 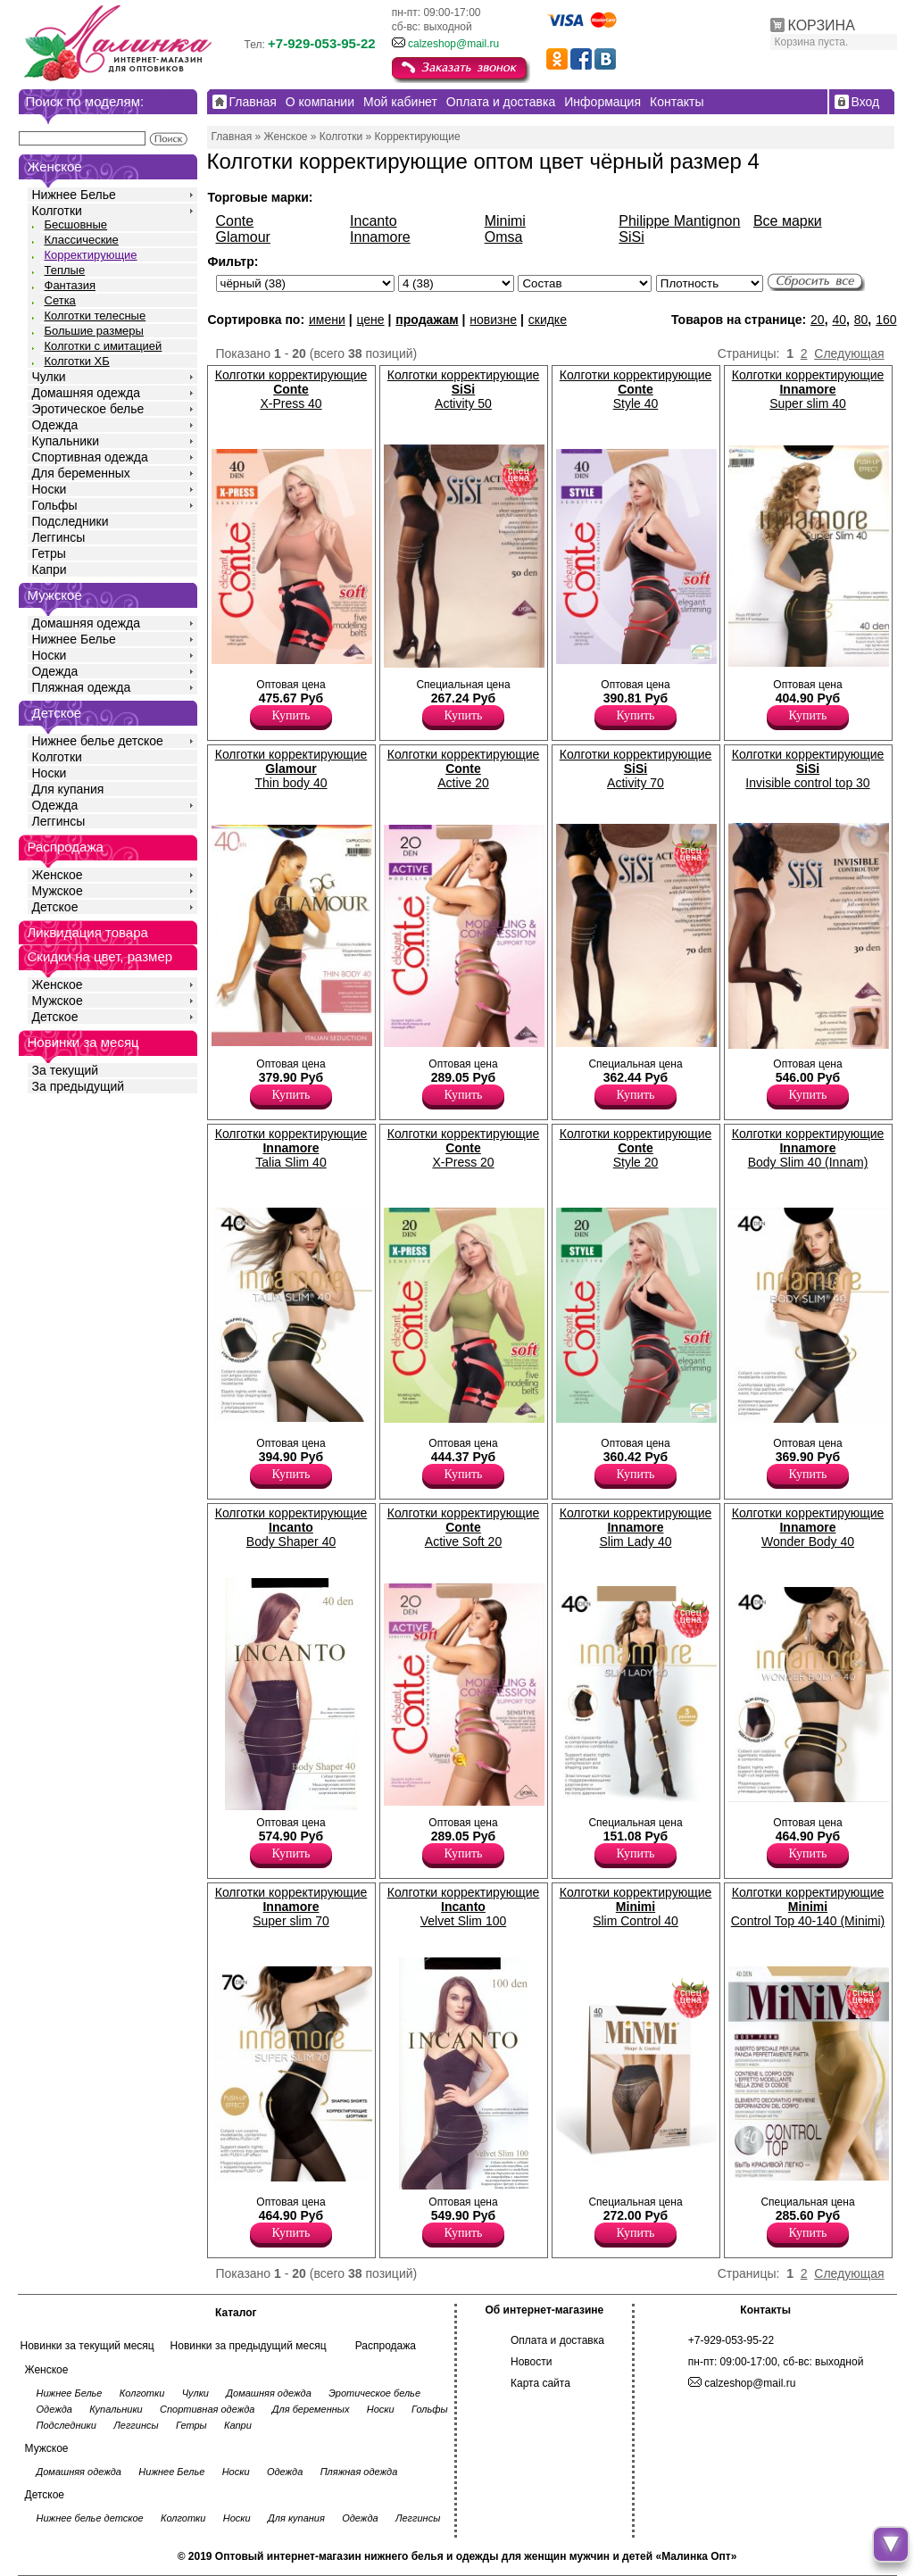 What do you see at coordinates (65, 270) in the screenshot?
I see `Теплые` at bounding box center [65, 270].